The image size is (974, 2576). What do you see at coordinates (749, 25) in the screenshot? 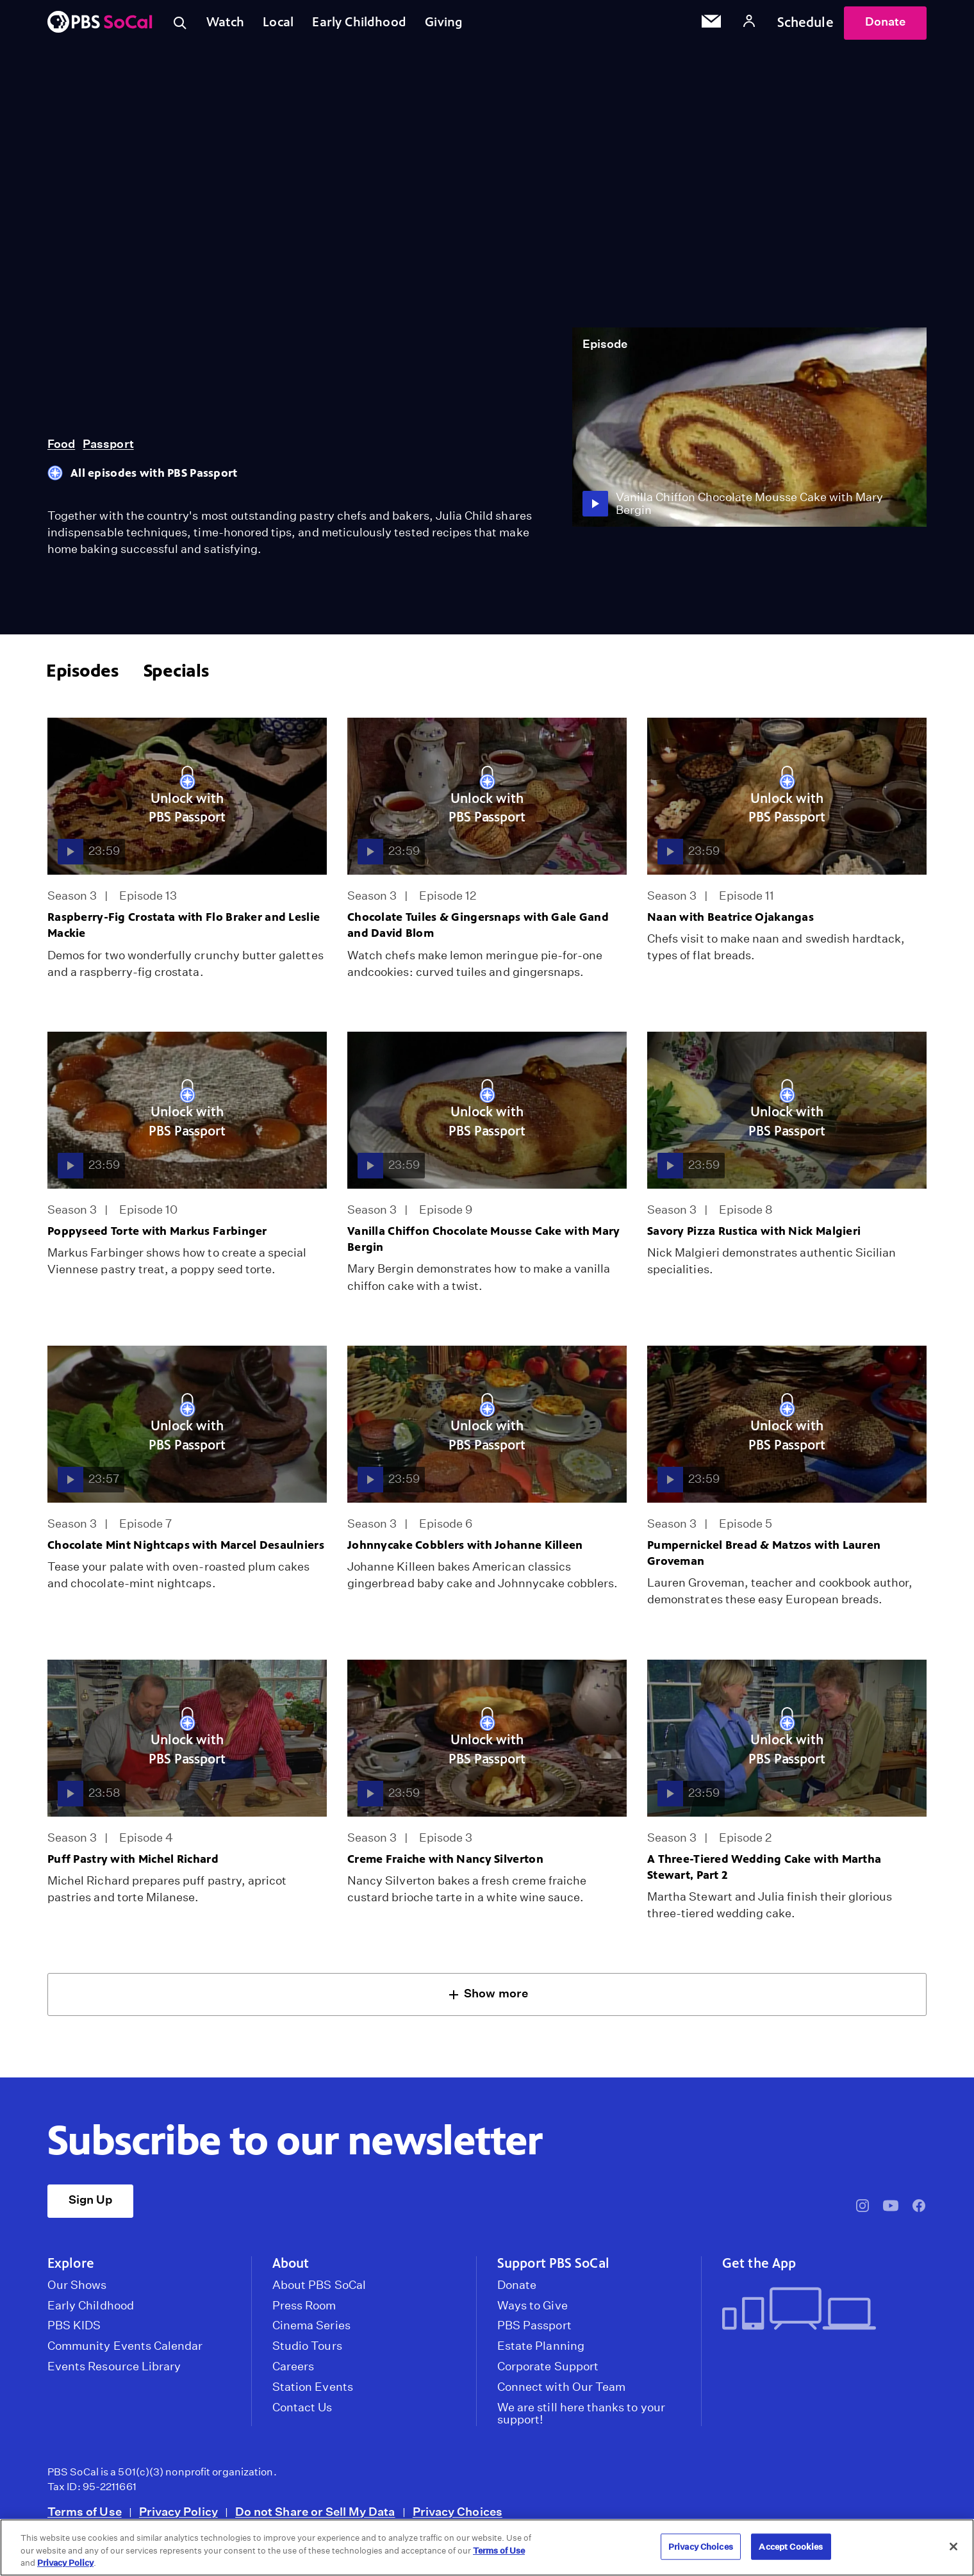
I see `[Account]` at bounding box center [749, 25].